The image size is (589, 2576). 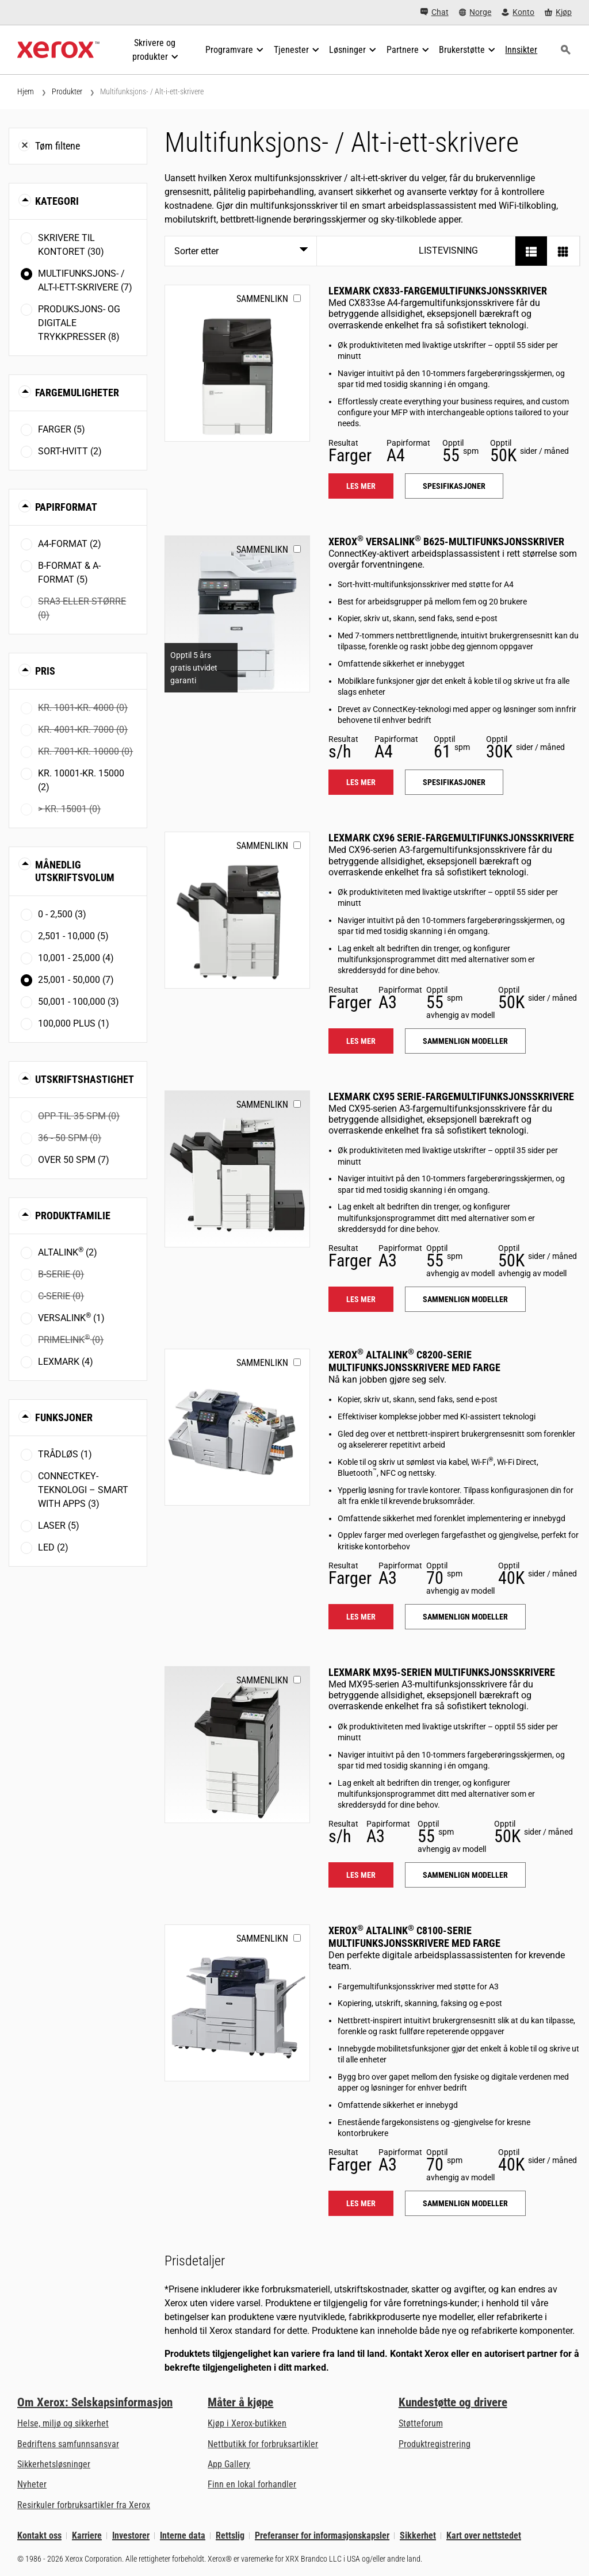 What do you see at coordinates (71, 244) in the screenshot?
I see `Skrivere til kontoret (30)` at bounding box center [71, 244].